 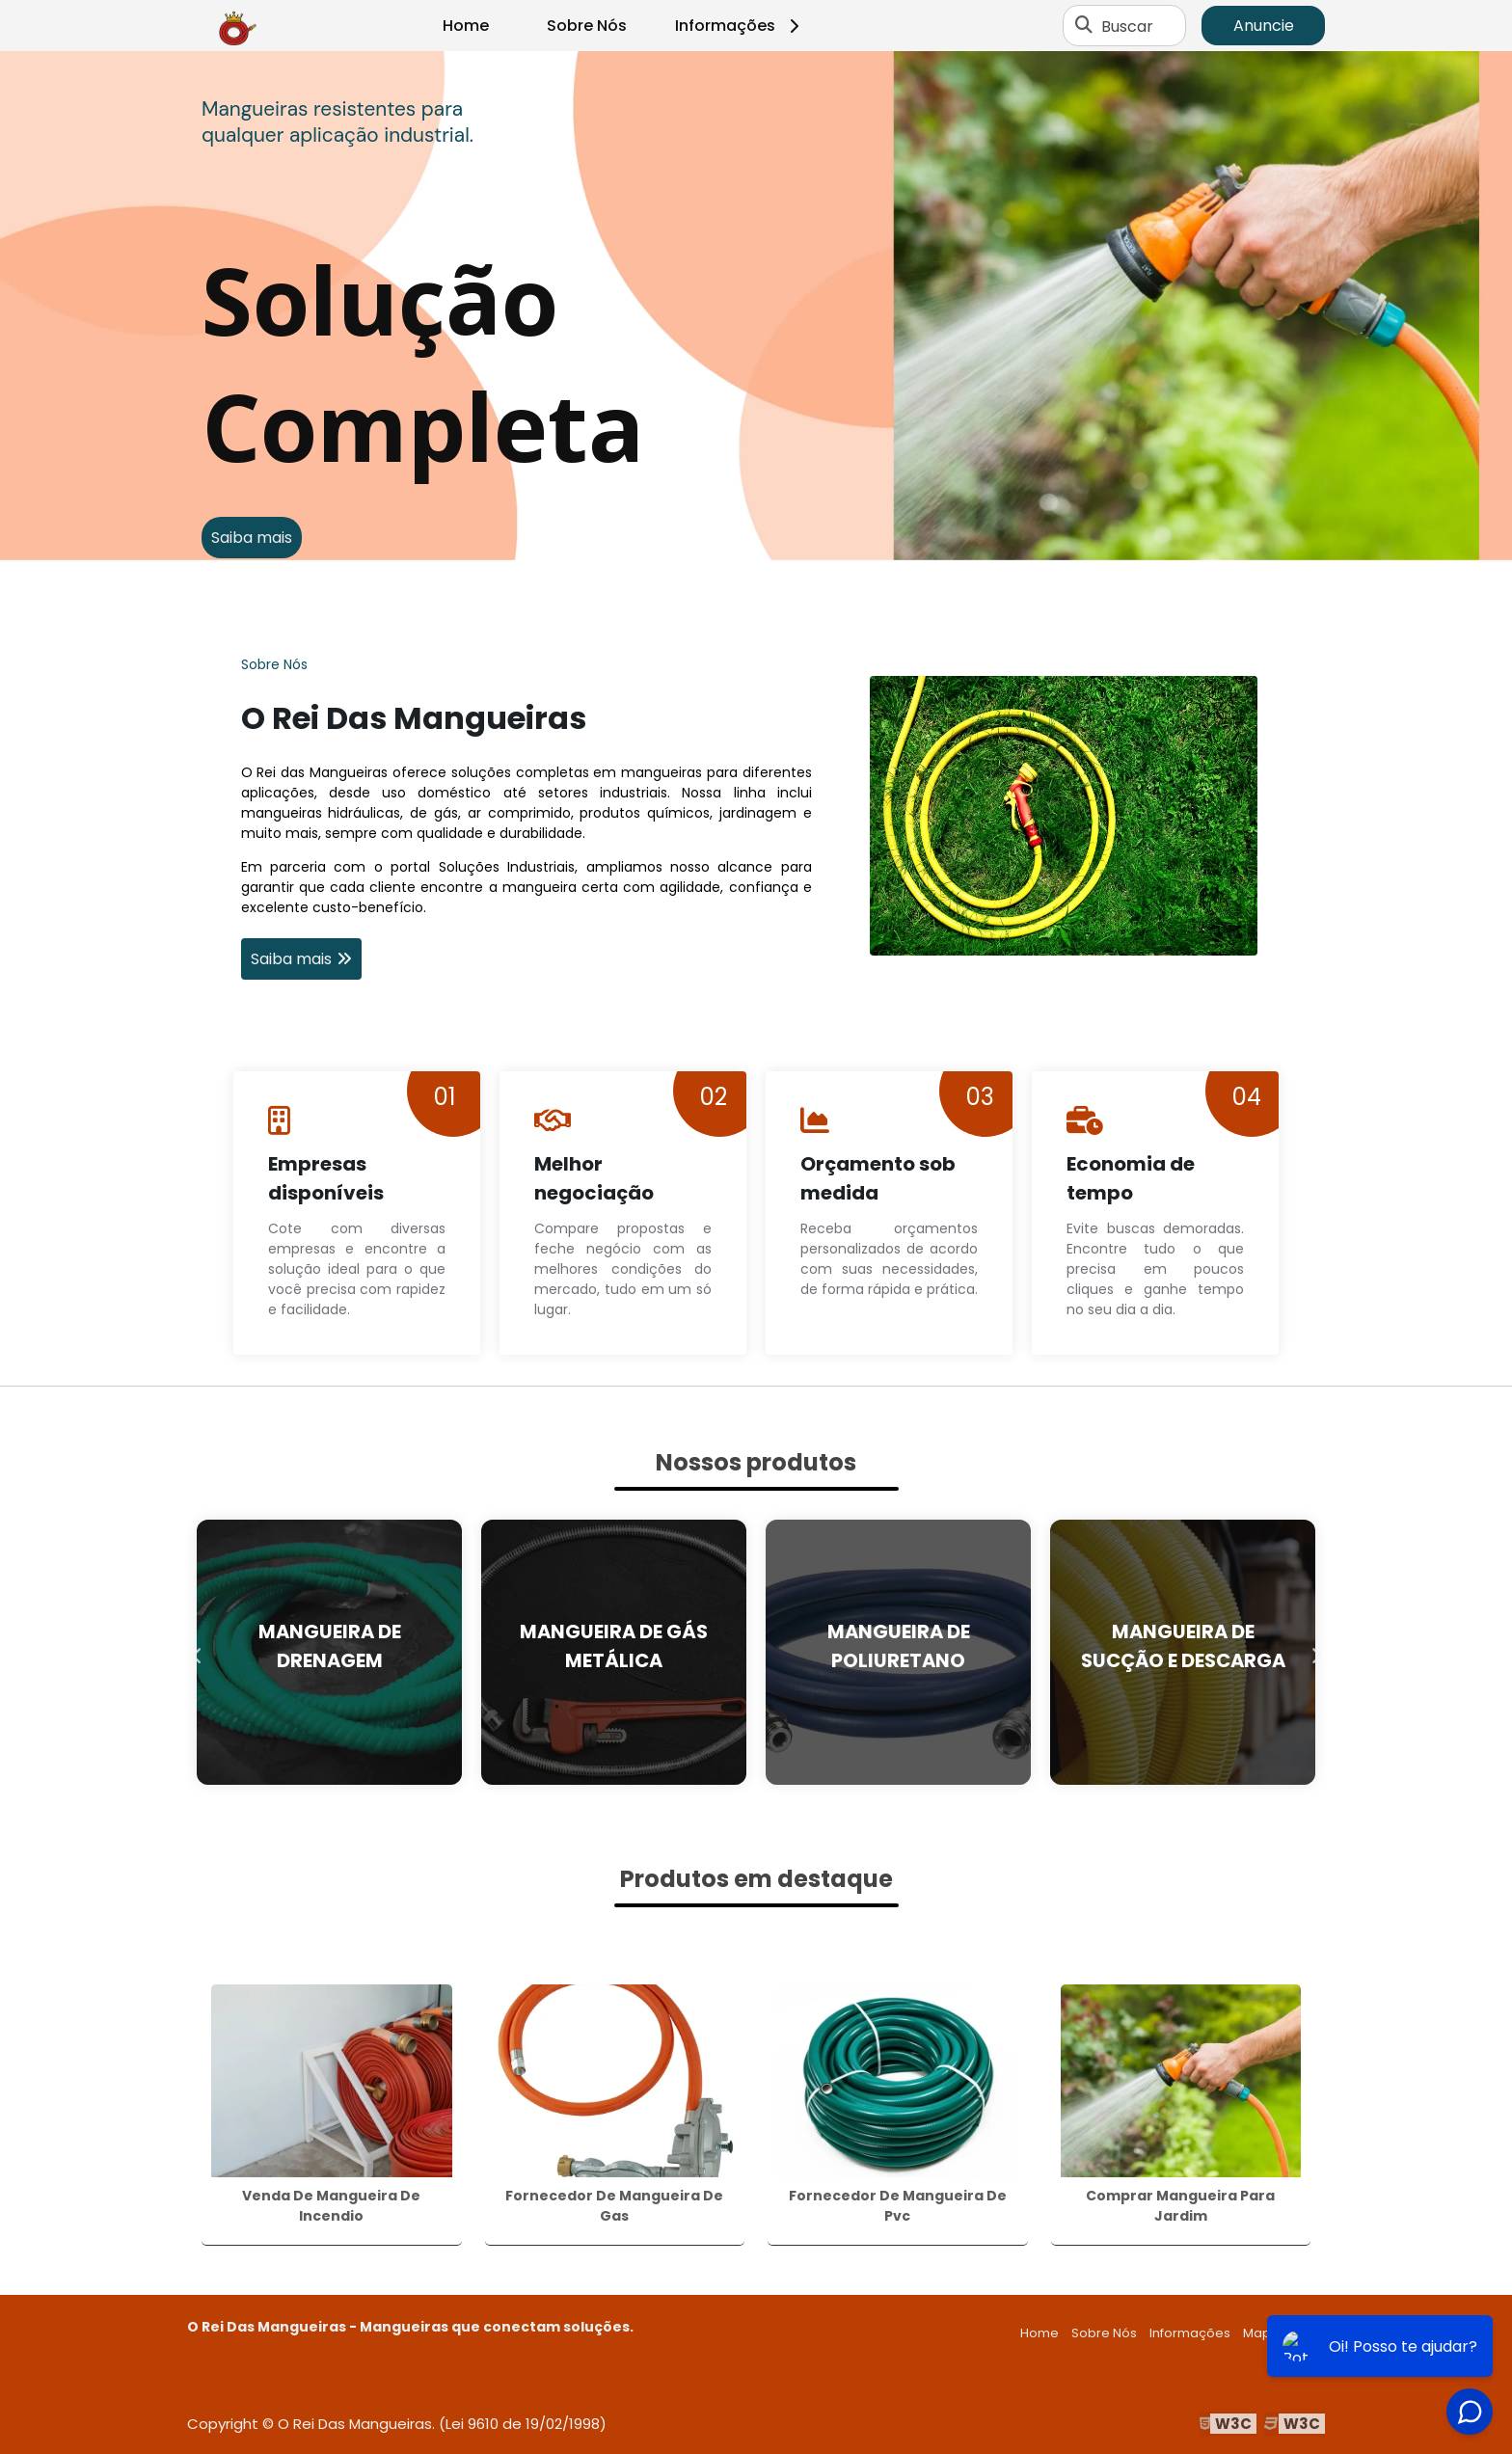 I want to click on Saiba mais, so click(x=251, y=537).